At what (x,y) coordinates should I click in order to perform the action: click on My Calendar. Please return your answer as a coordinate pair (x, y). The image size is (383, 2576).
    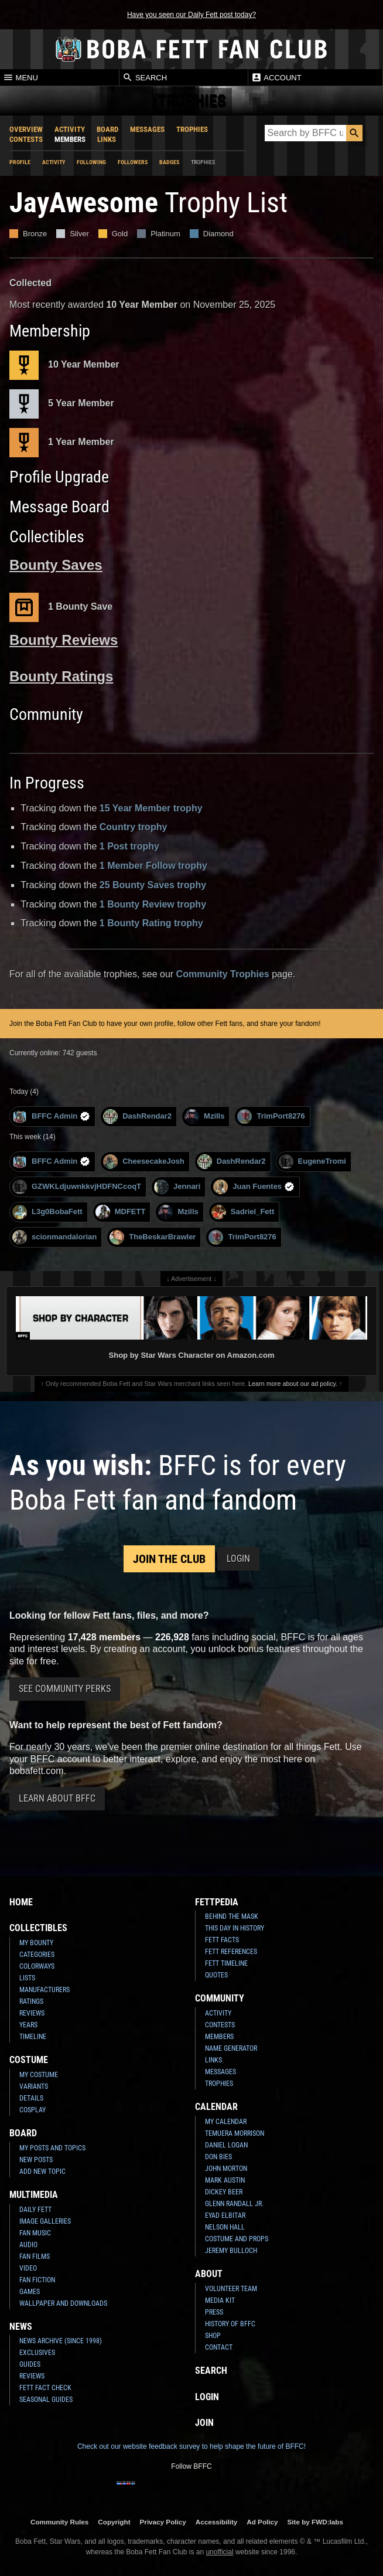
    Looking at the image, I should click on (226, 2122).